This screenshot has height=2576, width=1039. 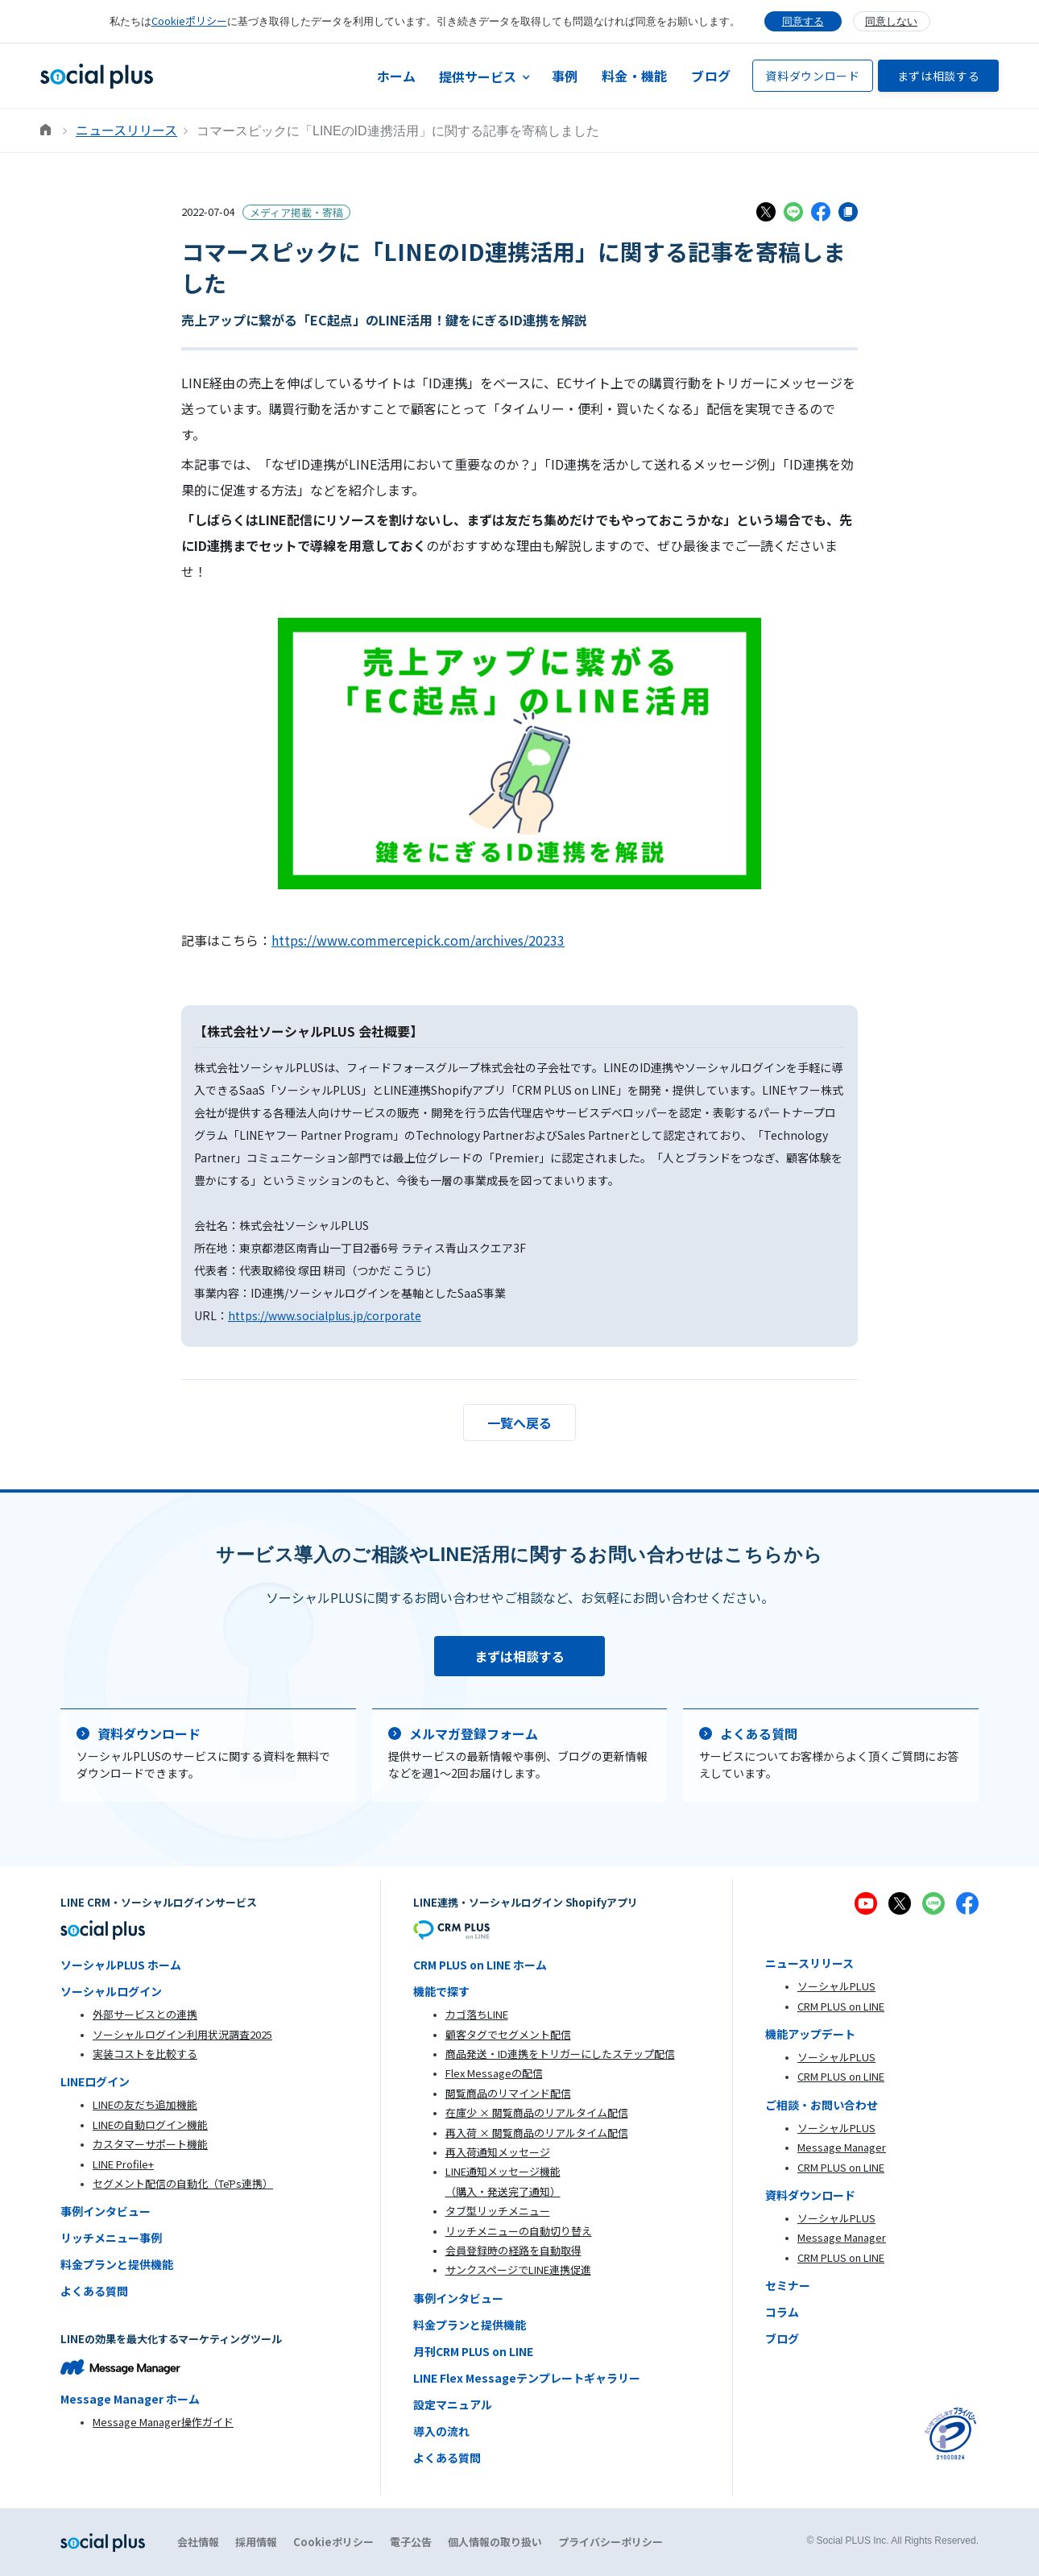 I want to click on LINEの自動ログイン機能, so click(x=150, y=2124).